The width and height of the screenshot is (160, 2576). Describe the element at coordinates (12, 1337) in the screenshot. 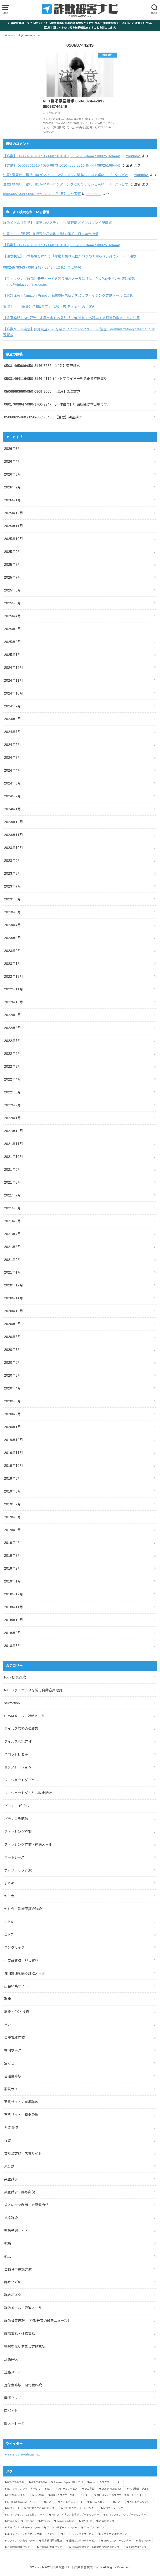

I see `2020年8月` at that location.